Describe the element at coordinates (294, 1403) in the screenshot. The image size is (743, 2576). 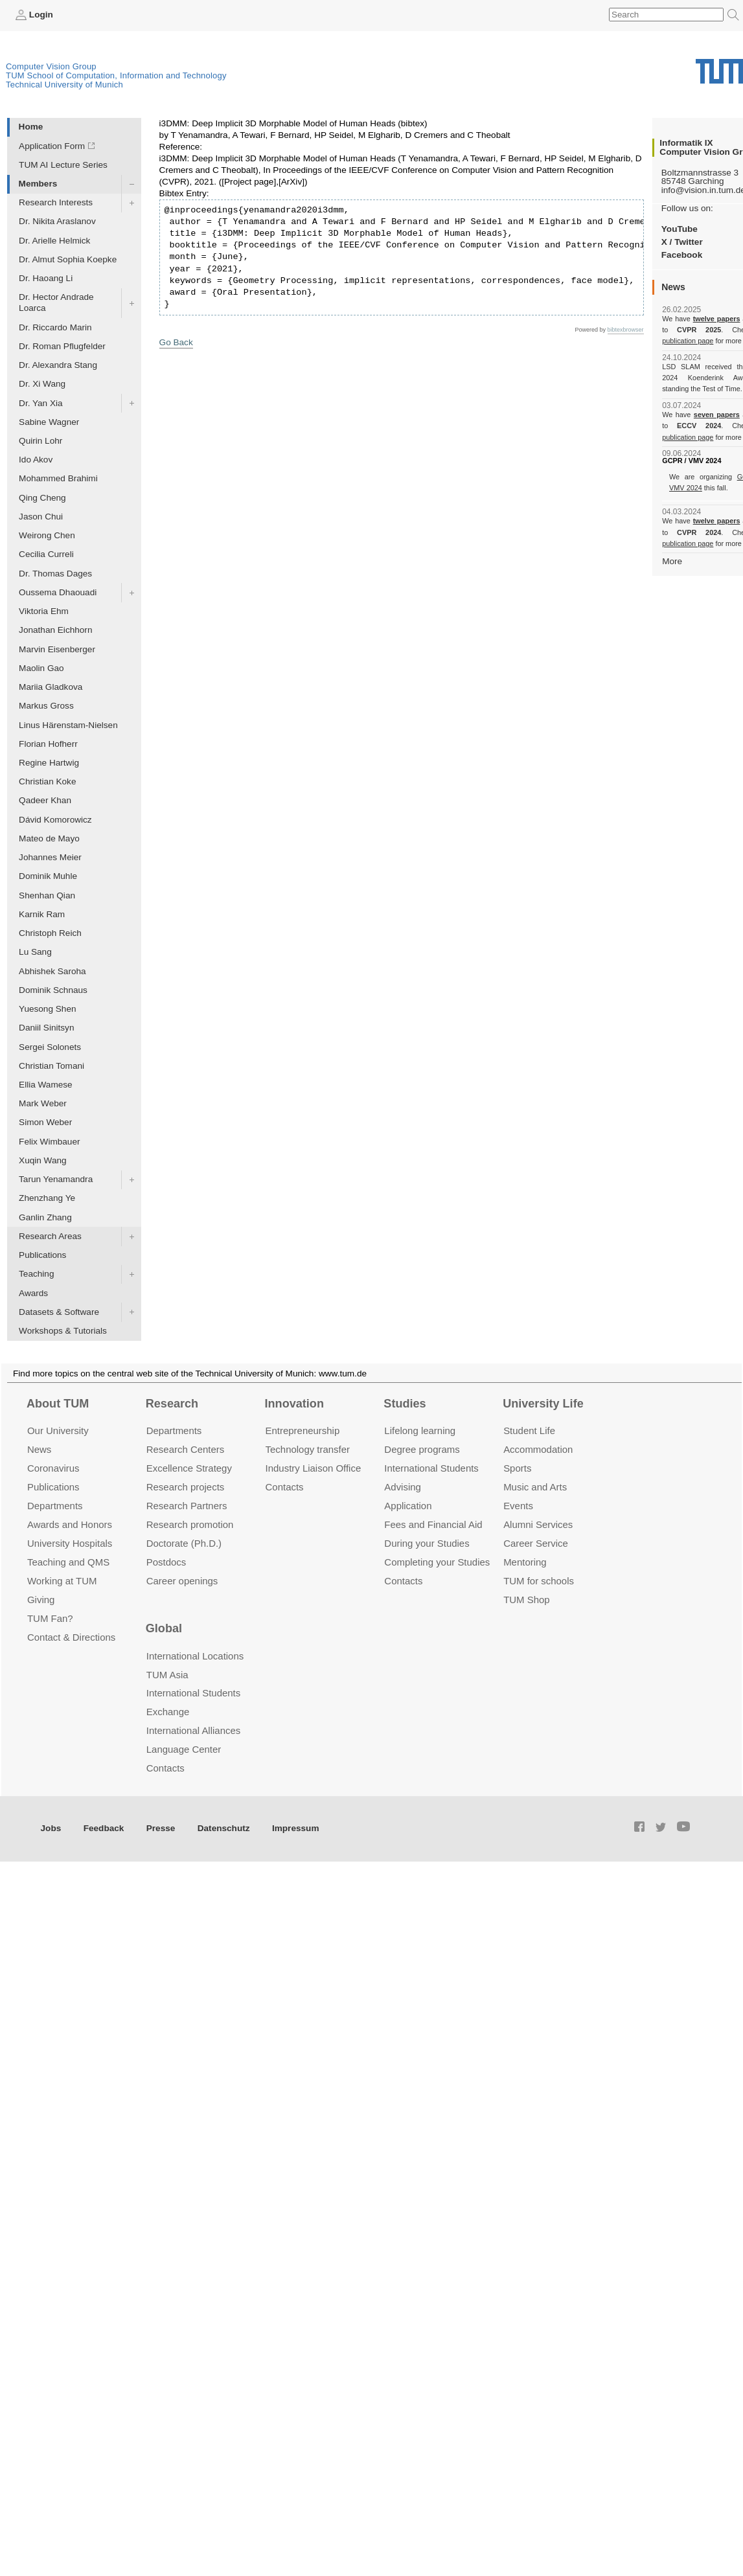
I see `Innovation` at that location.